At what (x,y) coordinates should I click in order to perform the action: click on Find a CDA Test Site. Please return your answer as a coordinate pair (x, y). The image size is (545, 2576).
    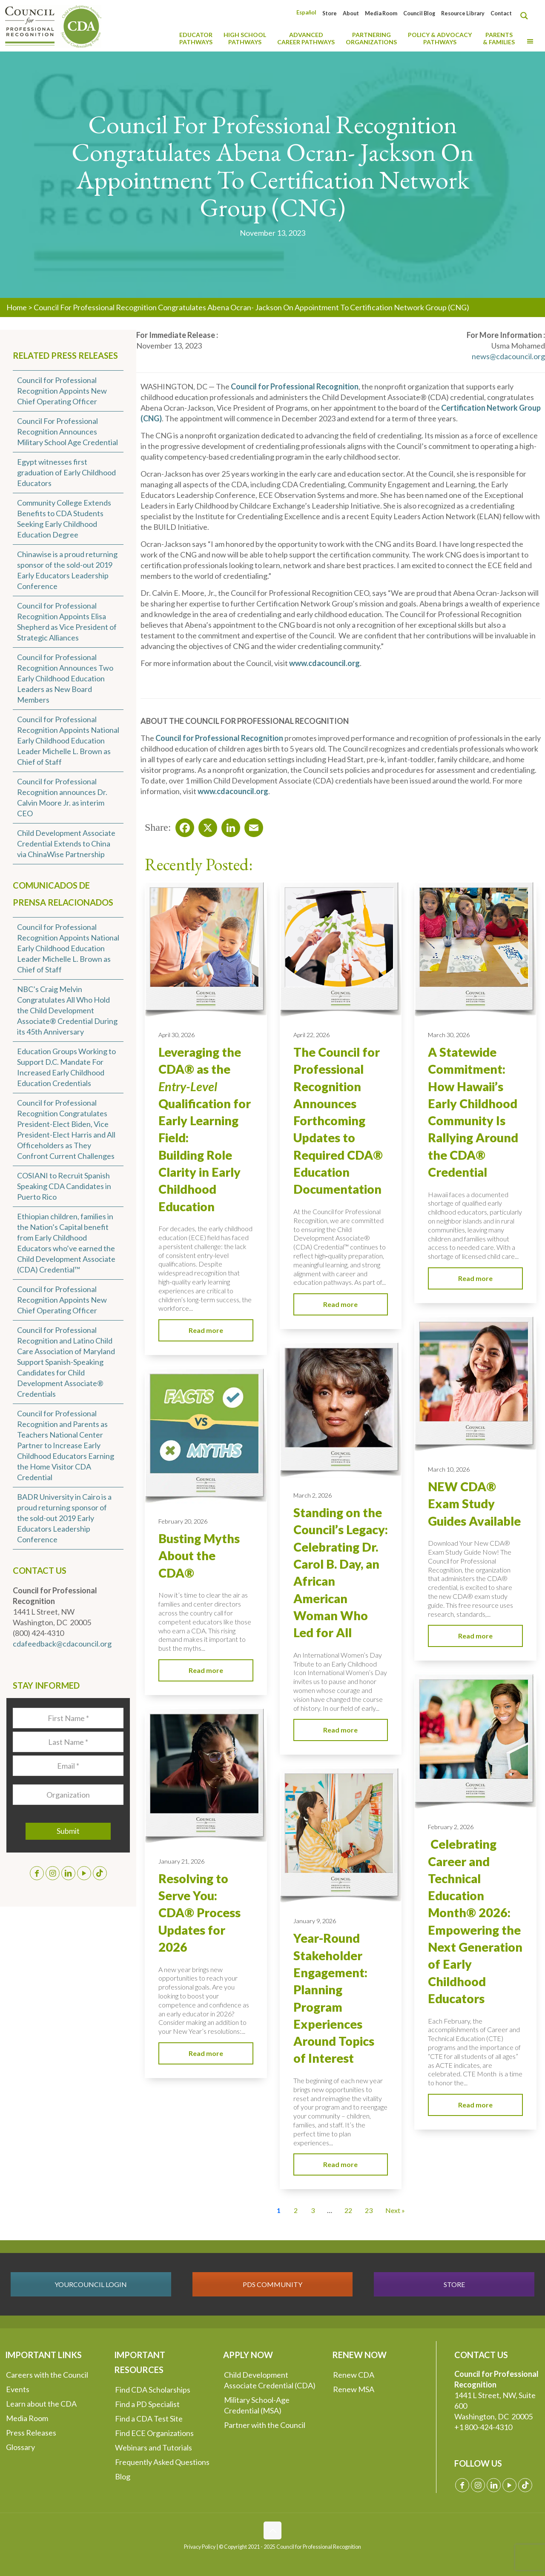
    Looking at the image, I should click on (149, 2418).